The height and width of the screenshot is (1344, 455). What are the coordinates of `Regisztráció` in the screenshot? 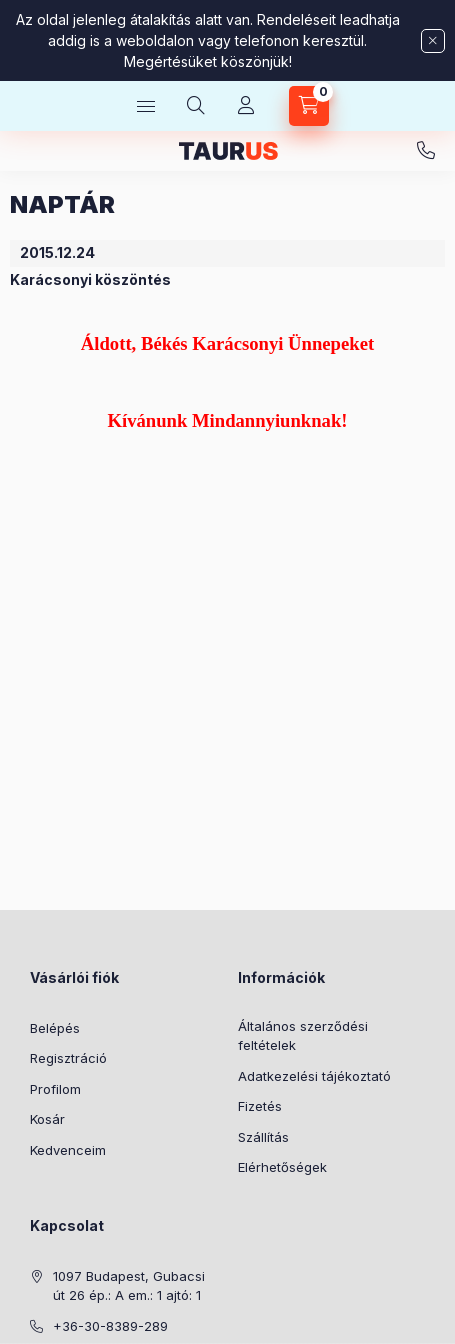 It's located at (68, 1058).